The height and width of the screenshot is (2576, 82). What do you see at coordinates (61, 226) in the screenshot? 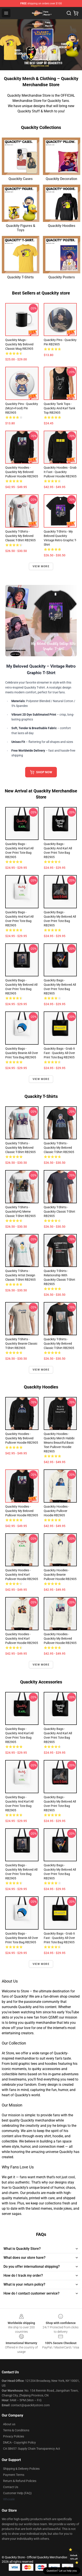
I see `Quackity Hoodies` at bounding box center [61, 226].